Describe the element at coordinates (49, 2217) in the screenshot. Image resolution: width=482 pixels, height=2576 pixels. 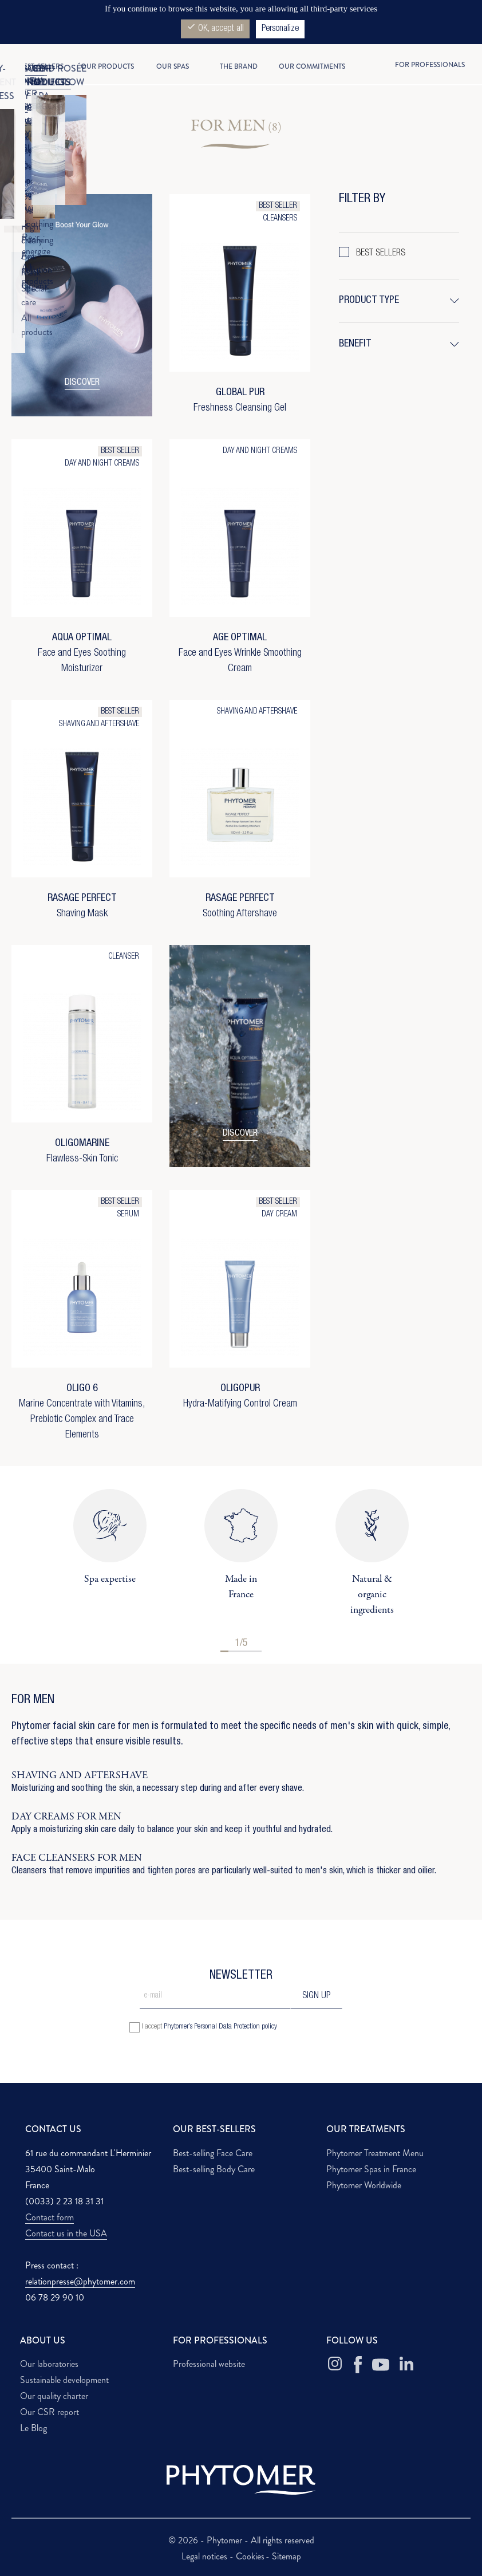
I see `Contact form` at that location.